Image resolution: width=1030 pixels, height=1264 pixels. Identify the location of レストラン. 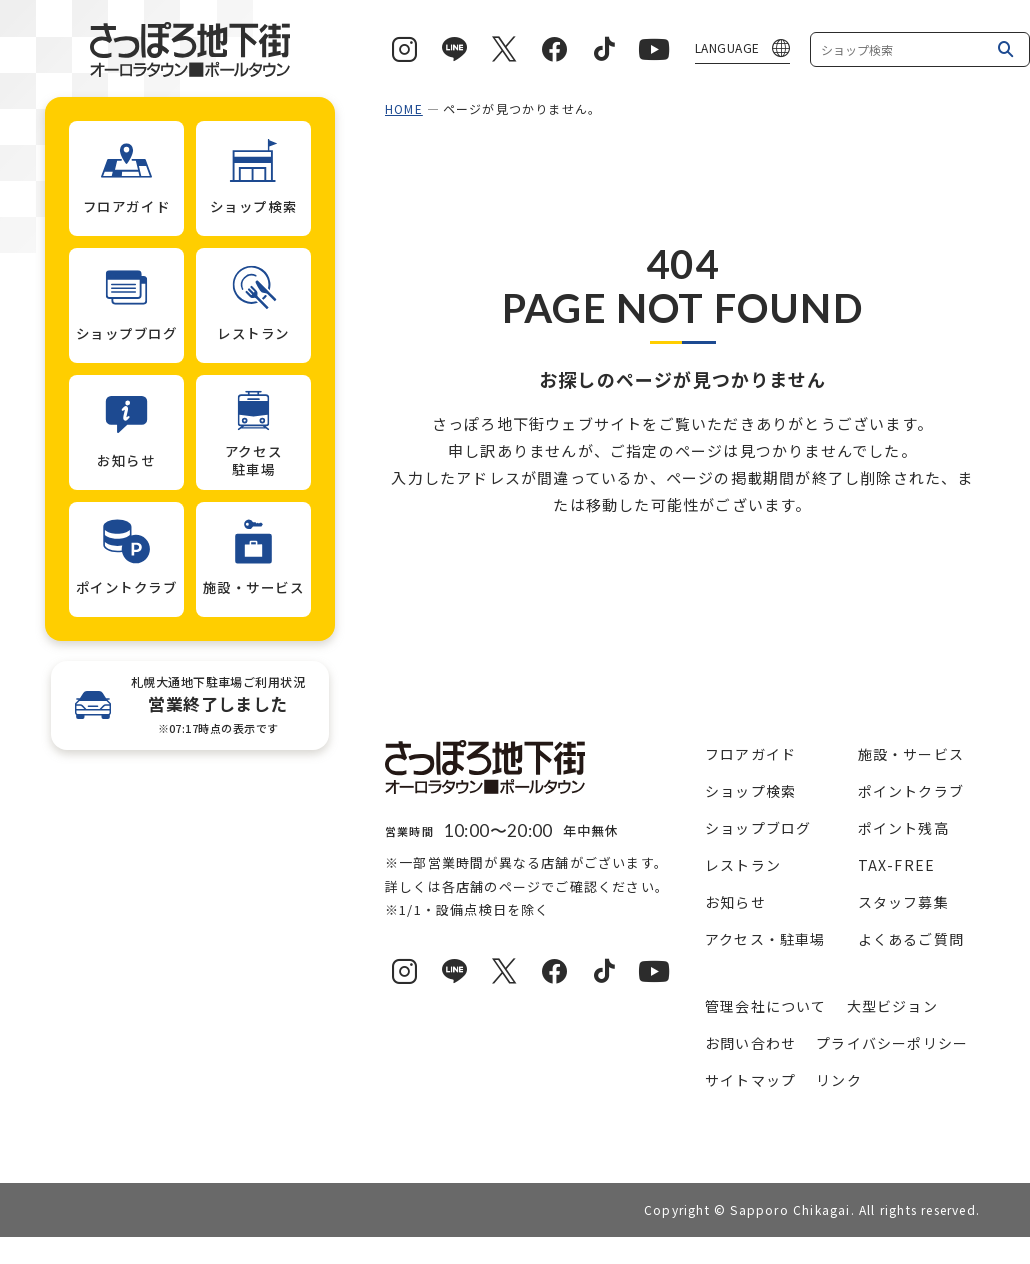
(743, 865).